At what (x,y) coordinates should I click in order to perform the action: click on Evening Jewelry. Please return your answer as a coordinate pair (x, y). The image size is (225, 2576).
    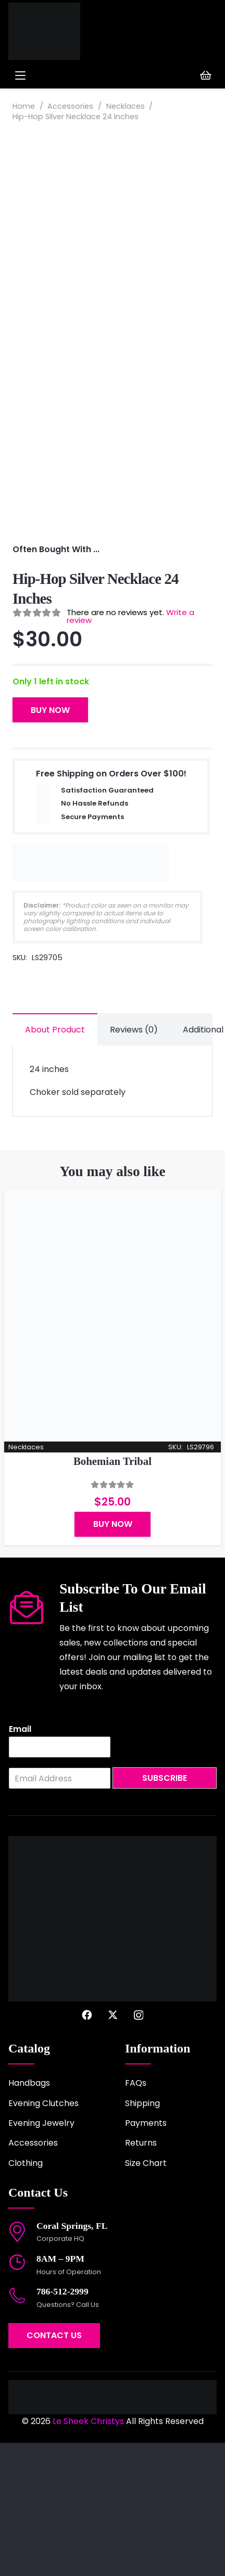
    Looking at the image, I should click on (41, 2256).